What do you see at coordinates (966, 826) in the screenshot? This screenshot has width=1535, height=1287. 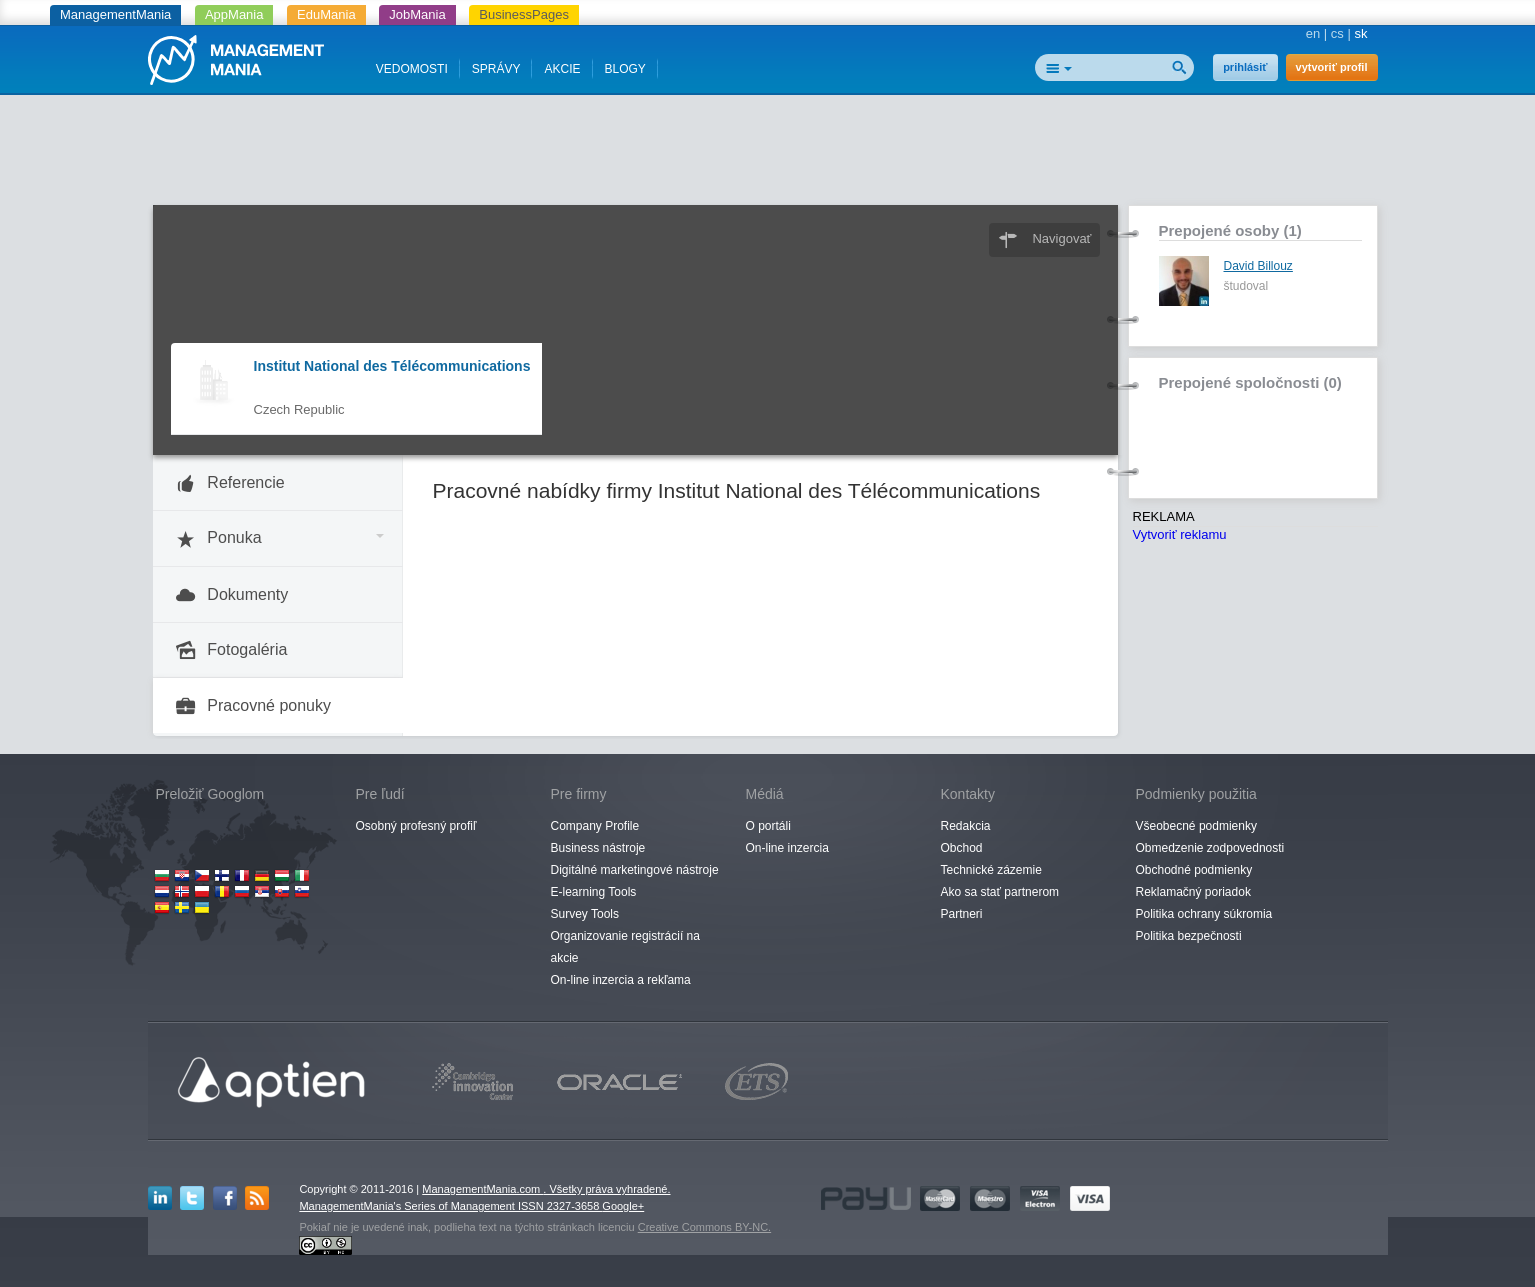 I see `Redakcia` at bounding box center [966, 826].